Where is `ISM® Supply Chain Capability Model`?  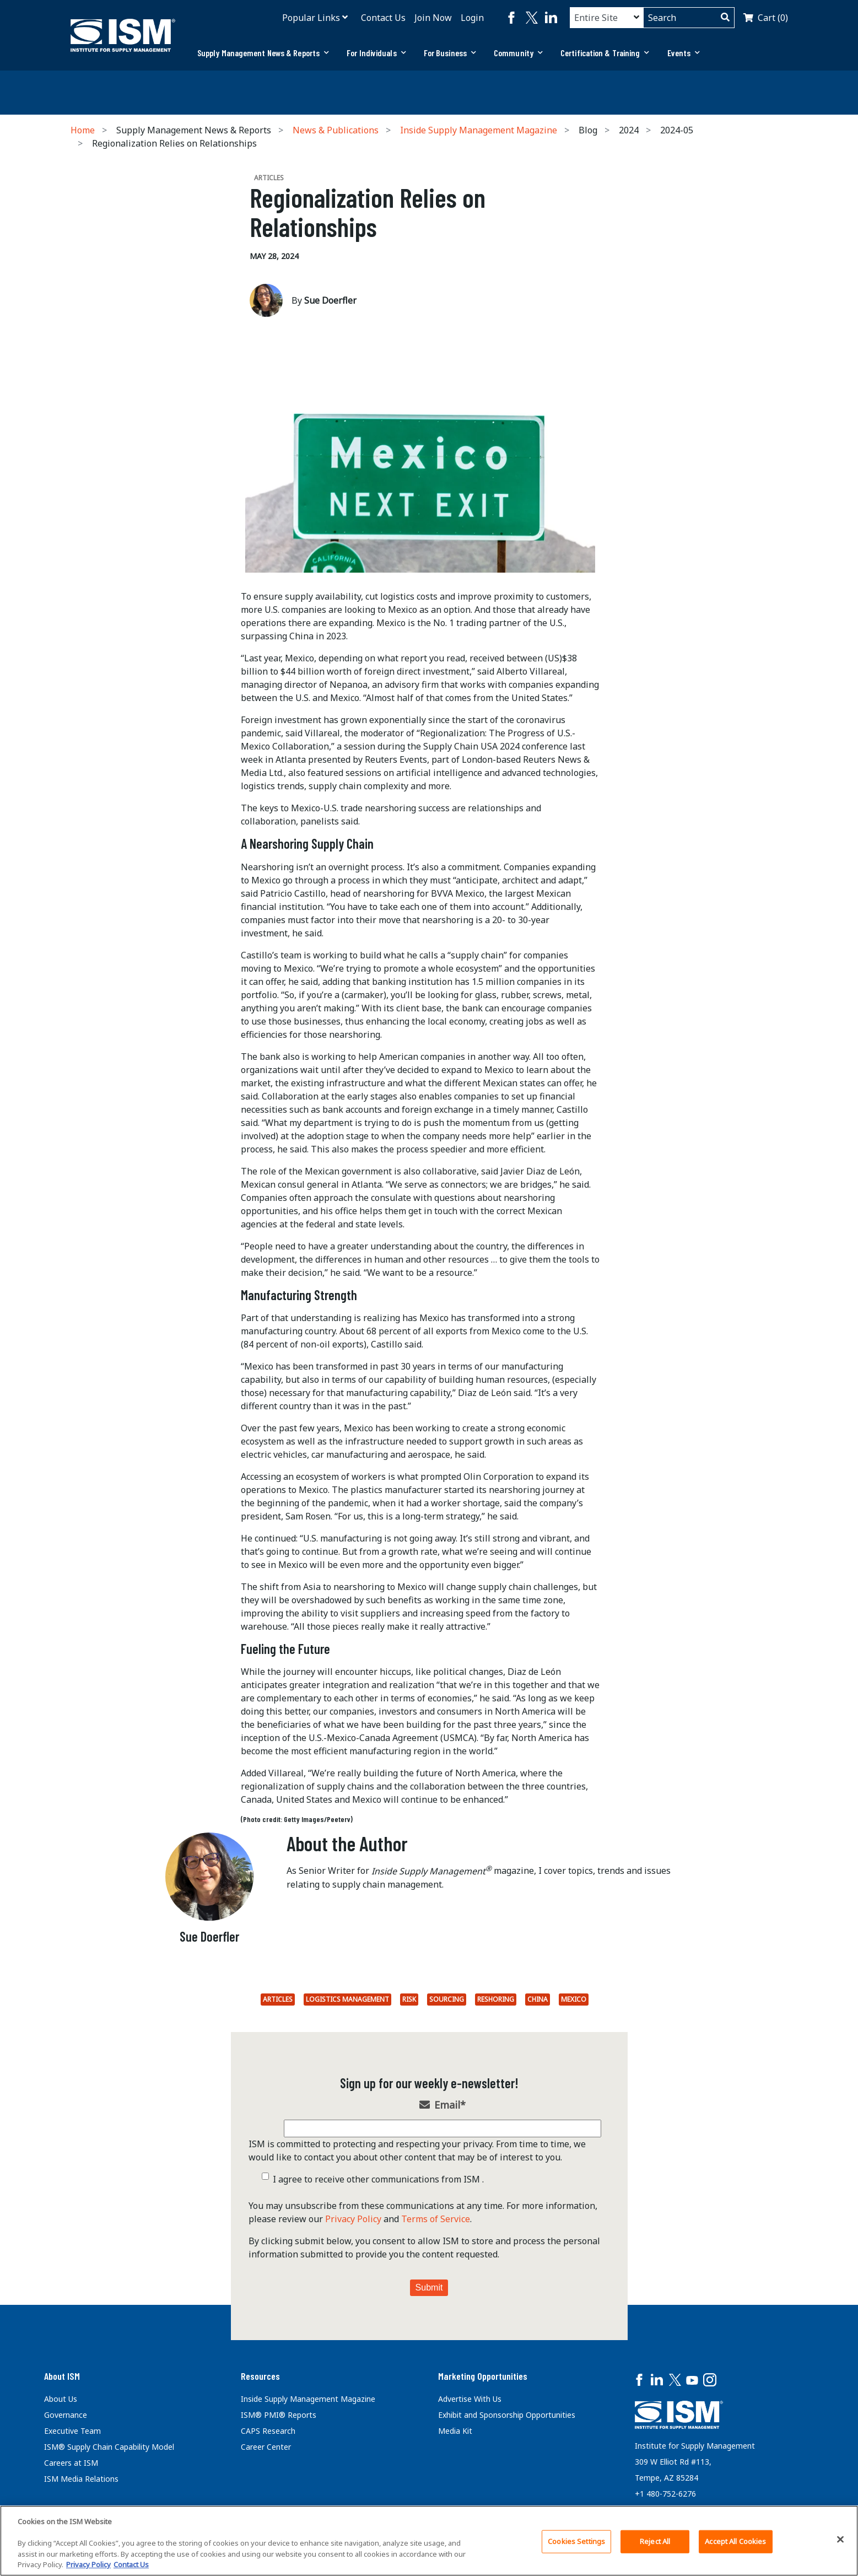 ISM® Supply Chain Capability Model is located at coordinates (109, 2447).